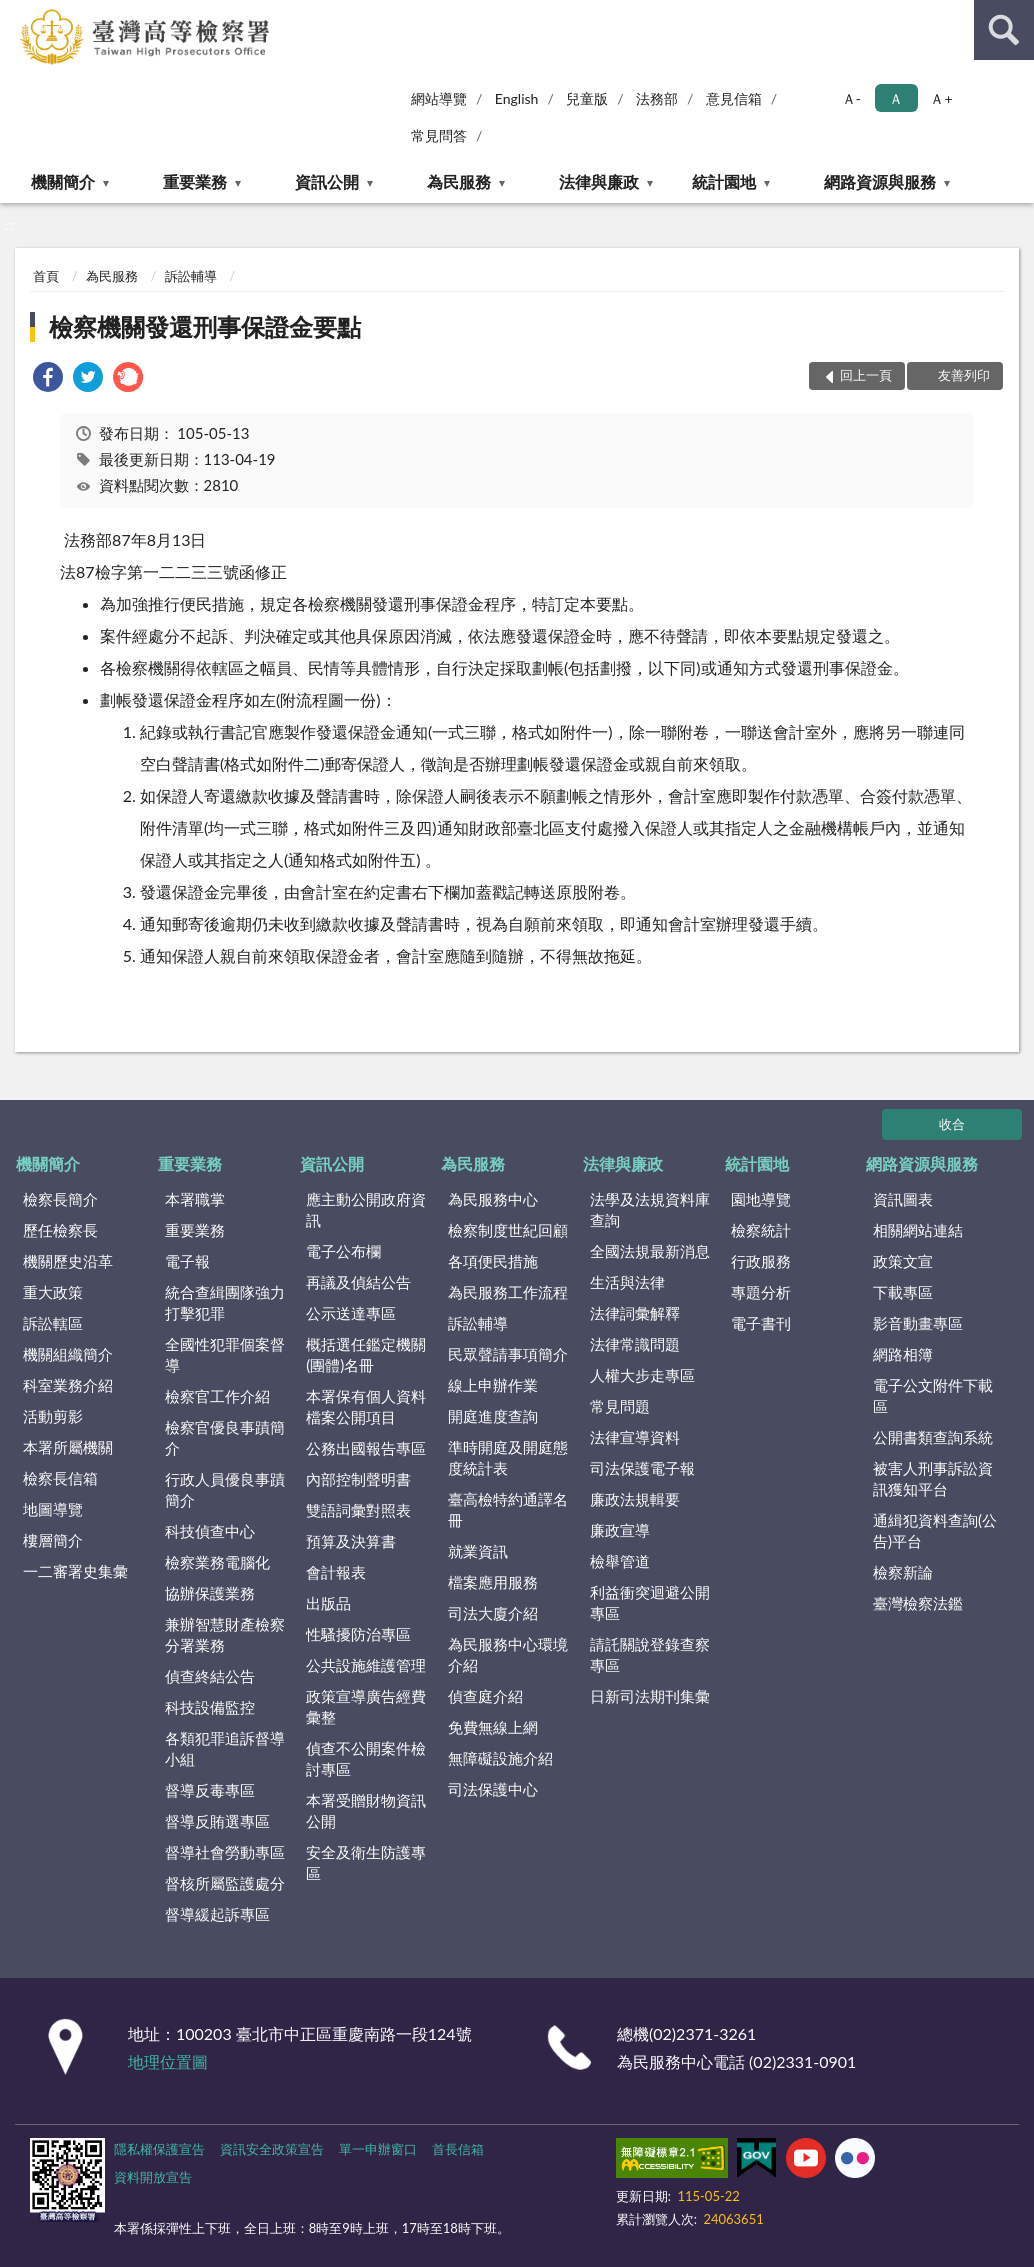 Image resolution: width=1034 pixels, height=2267 pixels. Describe the element at coordinates (366, 1209) in the screenshot. I see `應主動公開政府資訊` at that location.